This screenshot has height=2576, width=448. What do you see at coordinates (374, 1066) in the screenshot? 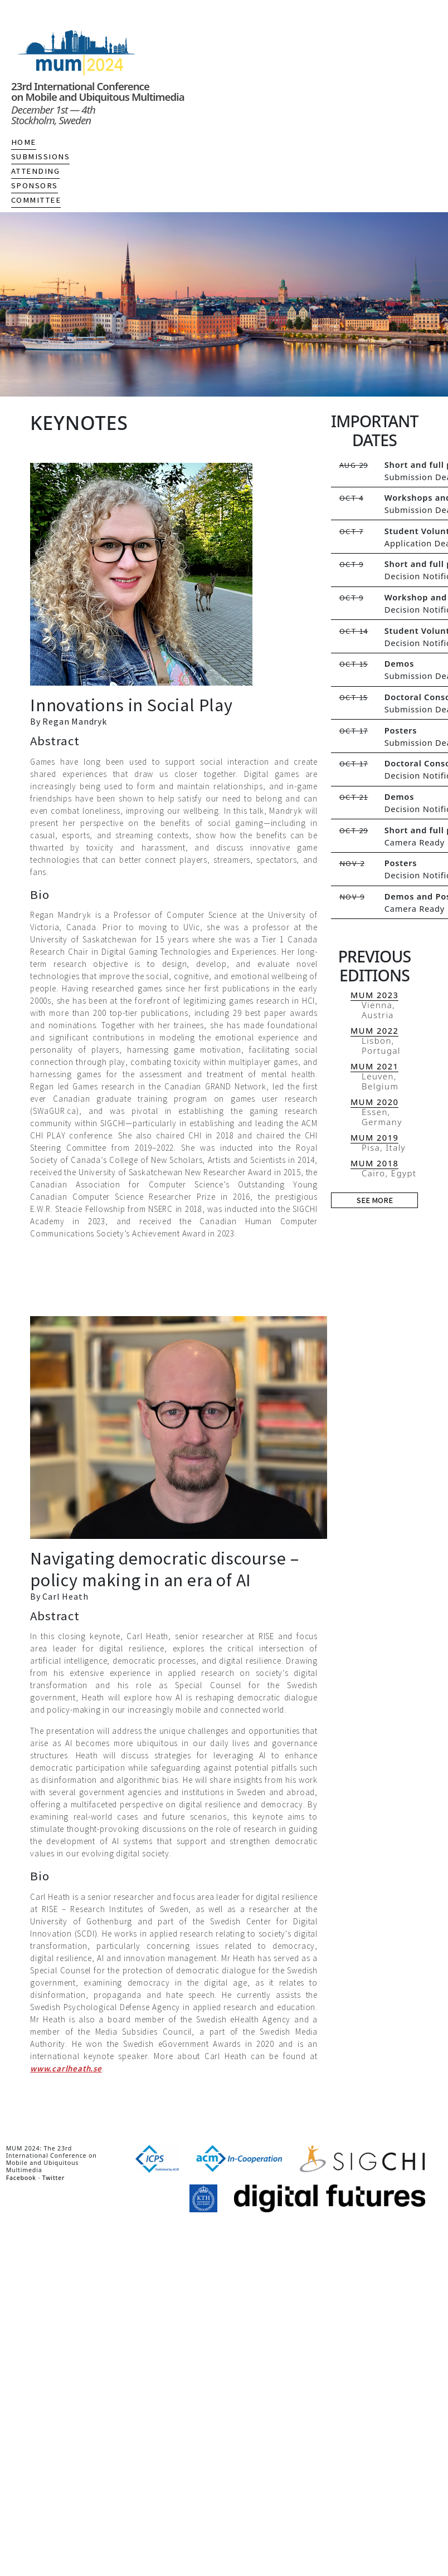
I see `MUM 2021` at bounding box center [374, 1066].